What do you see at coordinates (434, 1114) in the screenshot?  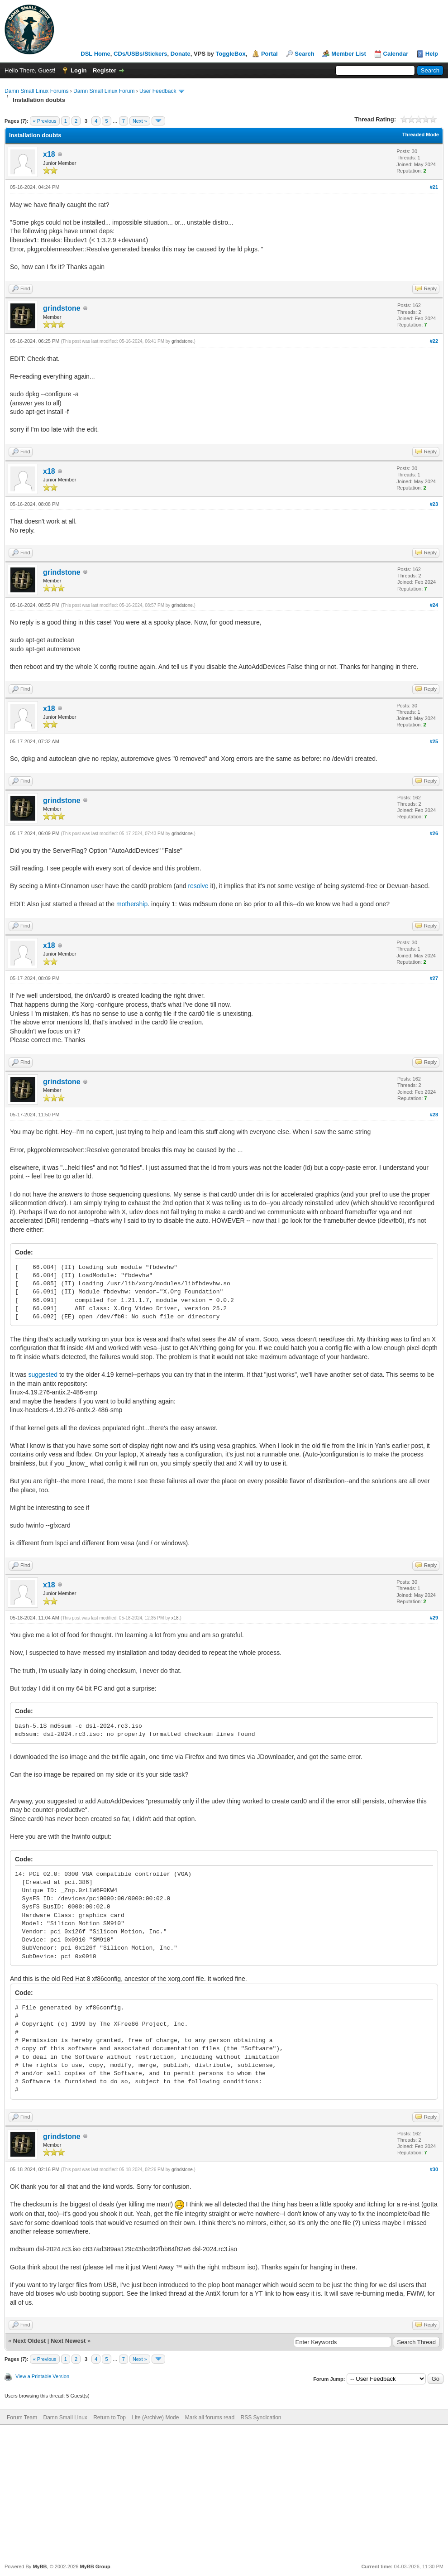 I see `#28` at bounding box center [434, 1114].